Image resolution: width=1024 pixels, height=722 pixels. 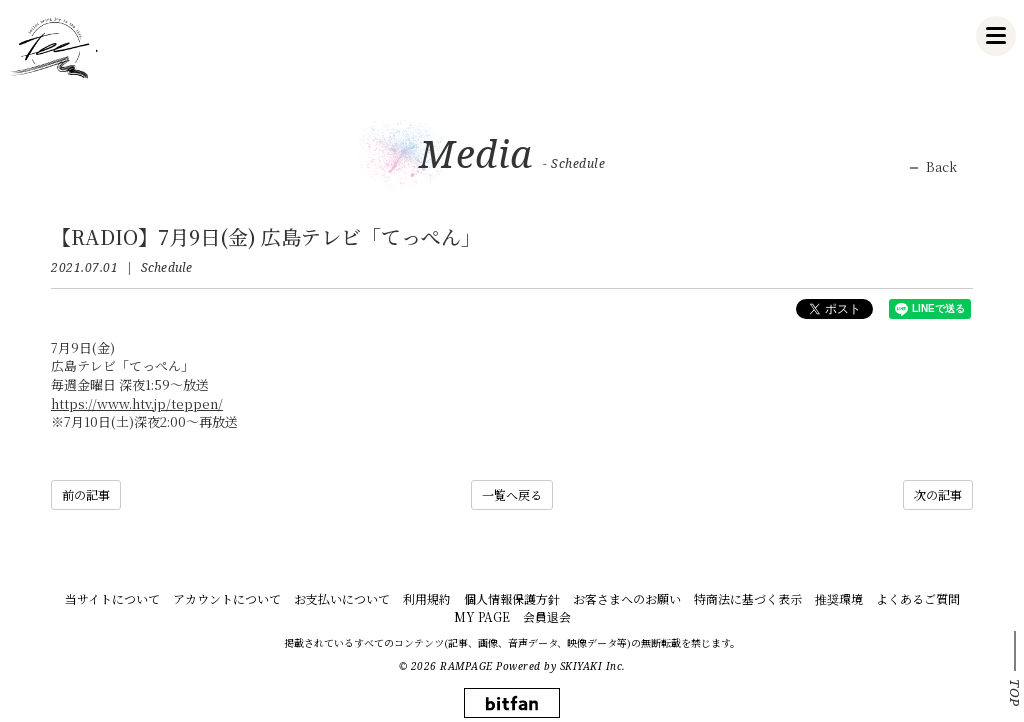 I want to click on 一覧へ戻る, so click(x=512, y=494).